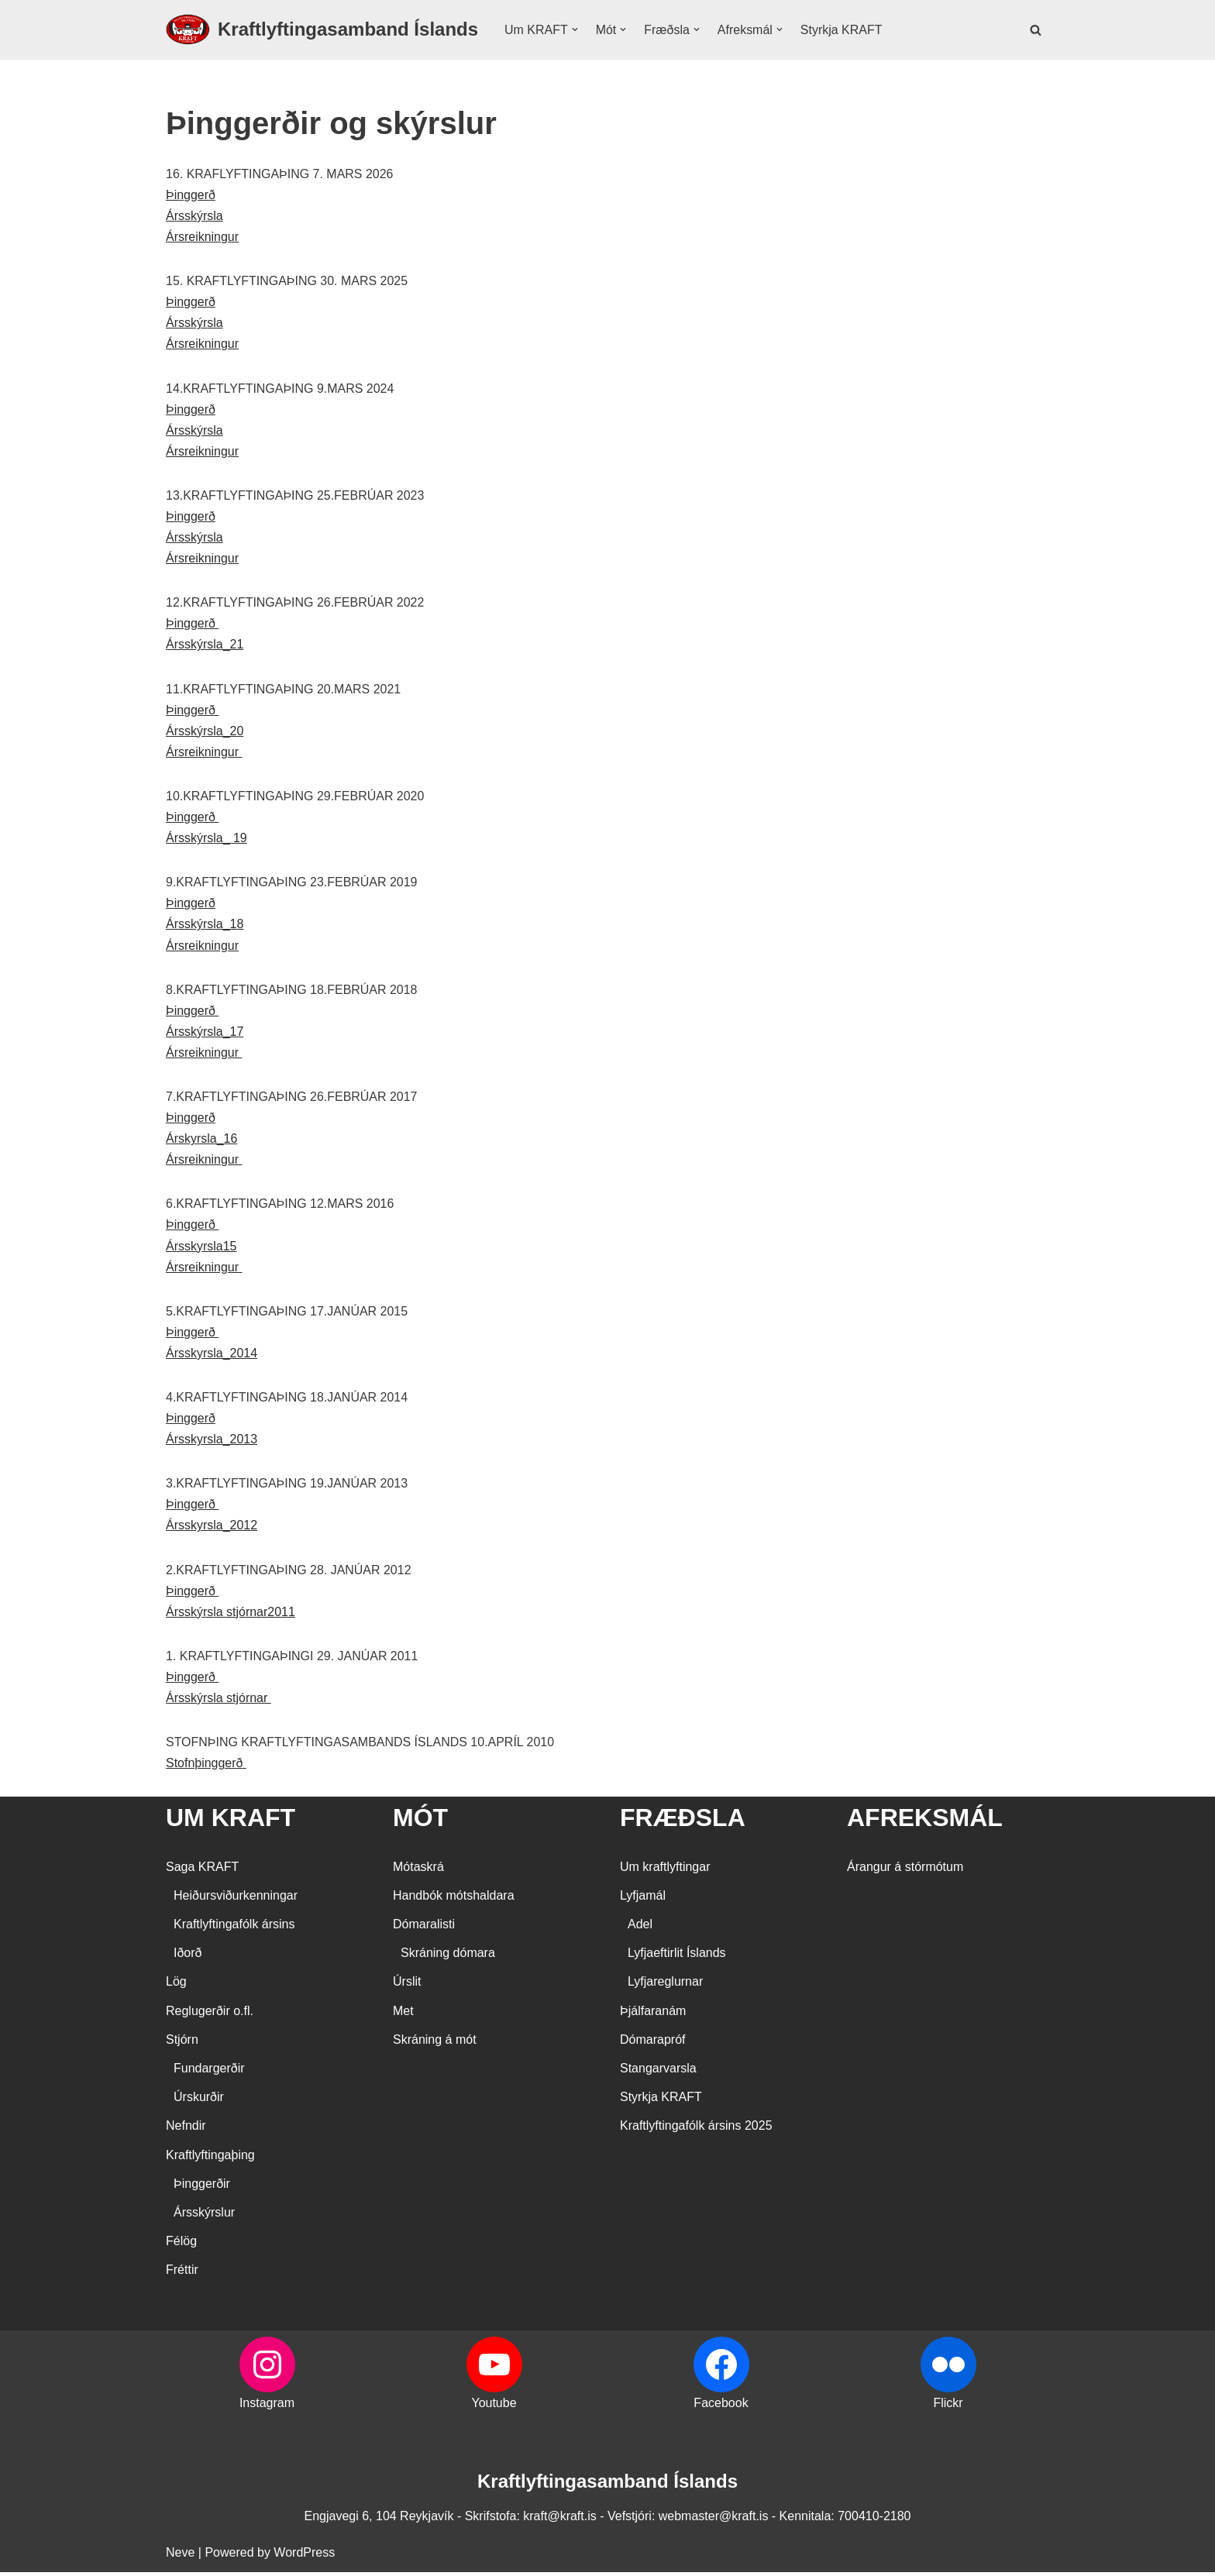  Describe the element at coordinates (180, 2556) in the screenshot. I see `Neve` at that location.